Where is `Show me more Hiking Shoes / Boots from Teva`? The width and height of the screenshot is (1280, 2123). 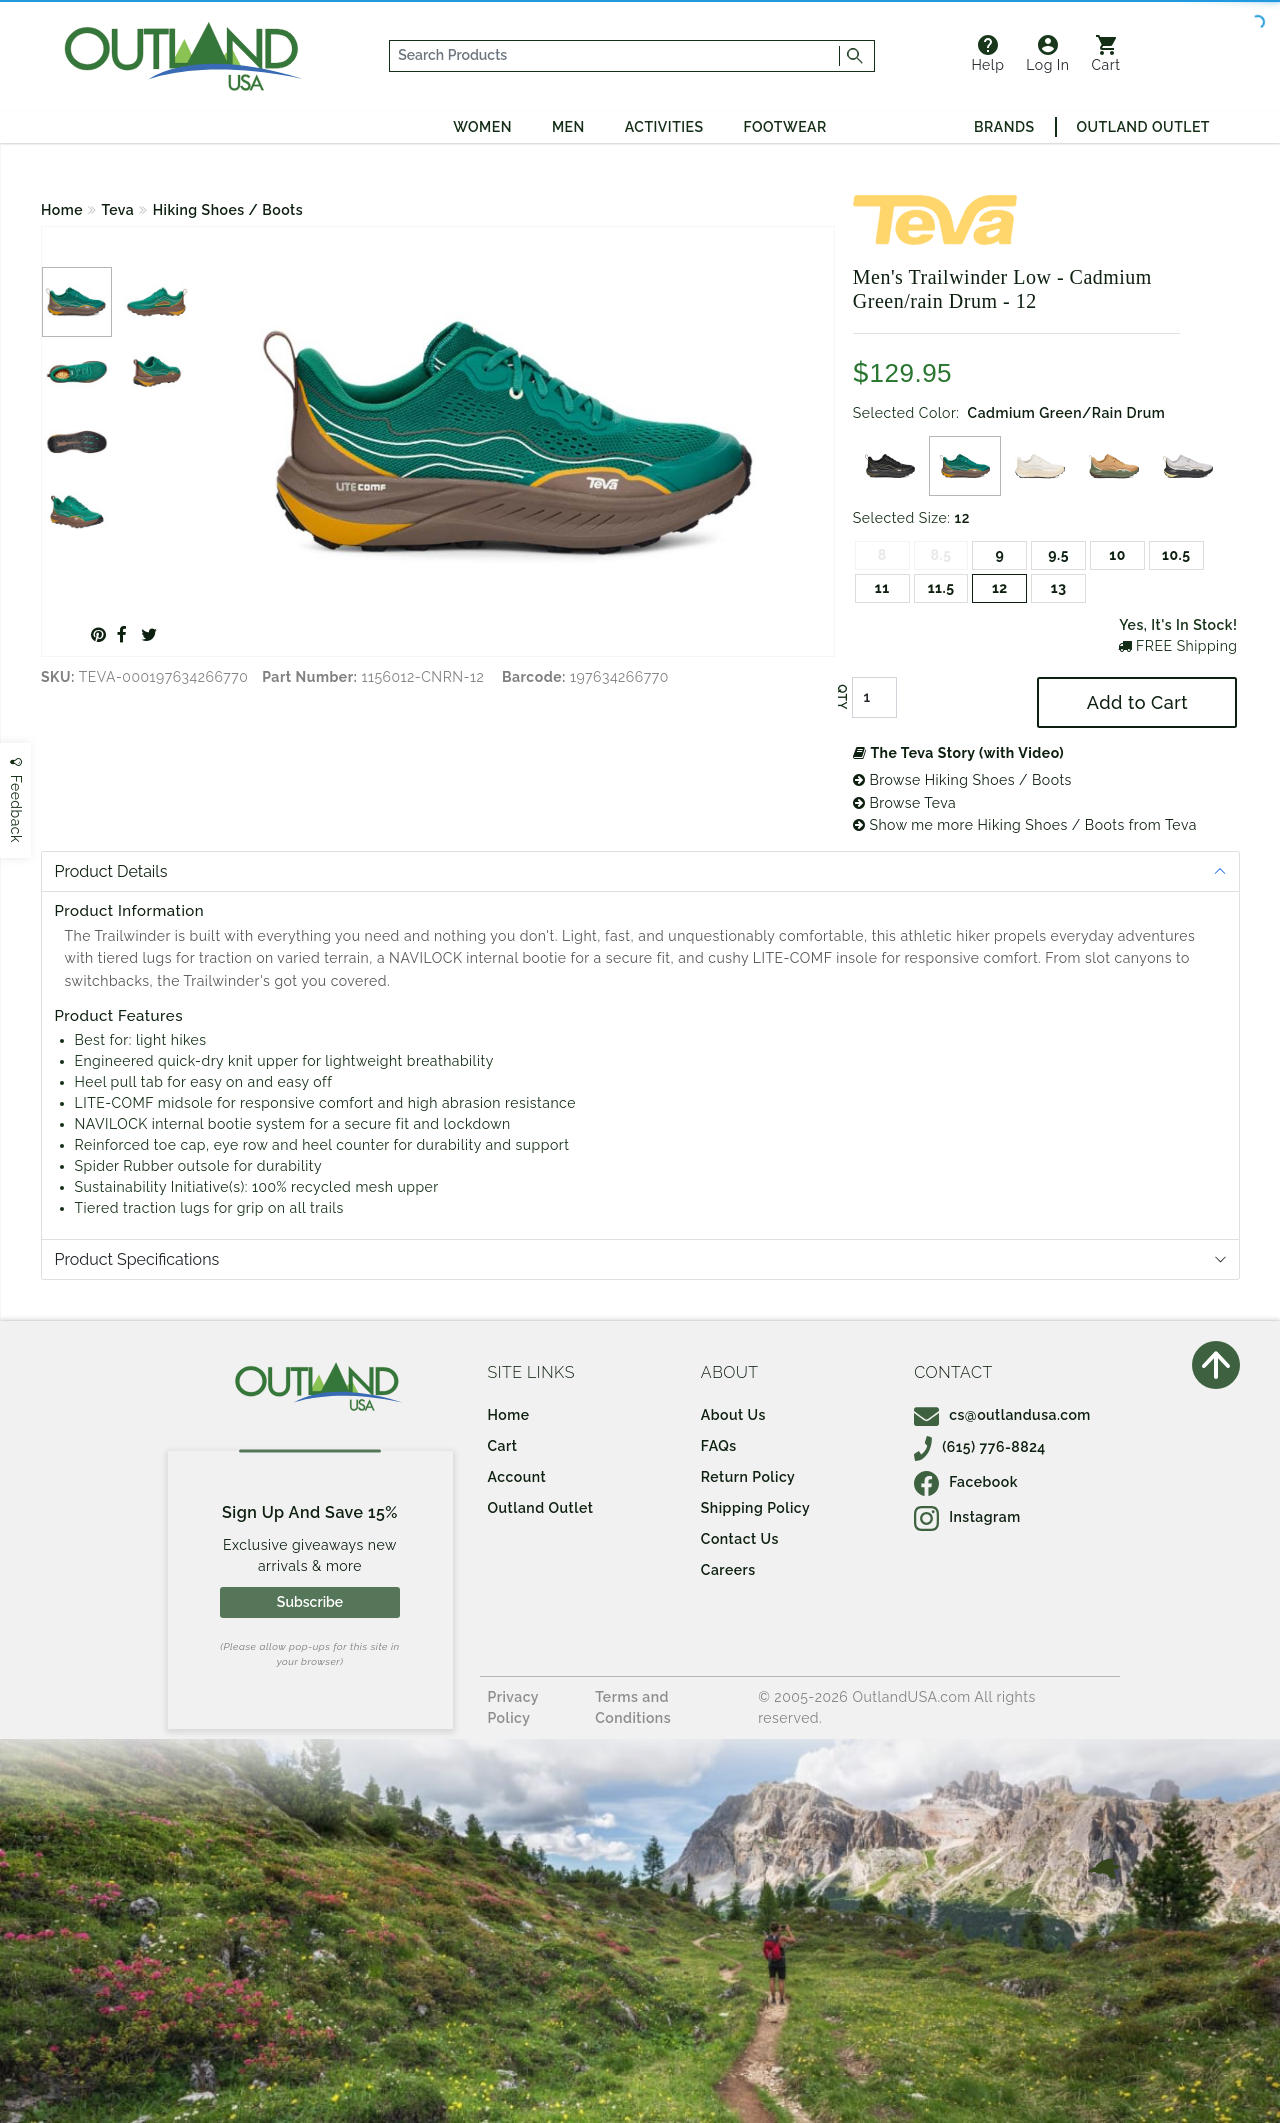 Show me more Hiking Shoes / Boots from Teva is located at coordinates (1025, 825).